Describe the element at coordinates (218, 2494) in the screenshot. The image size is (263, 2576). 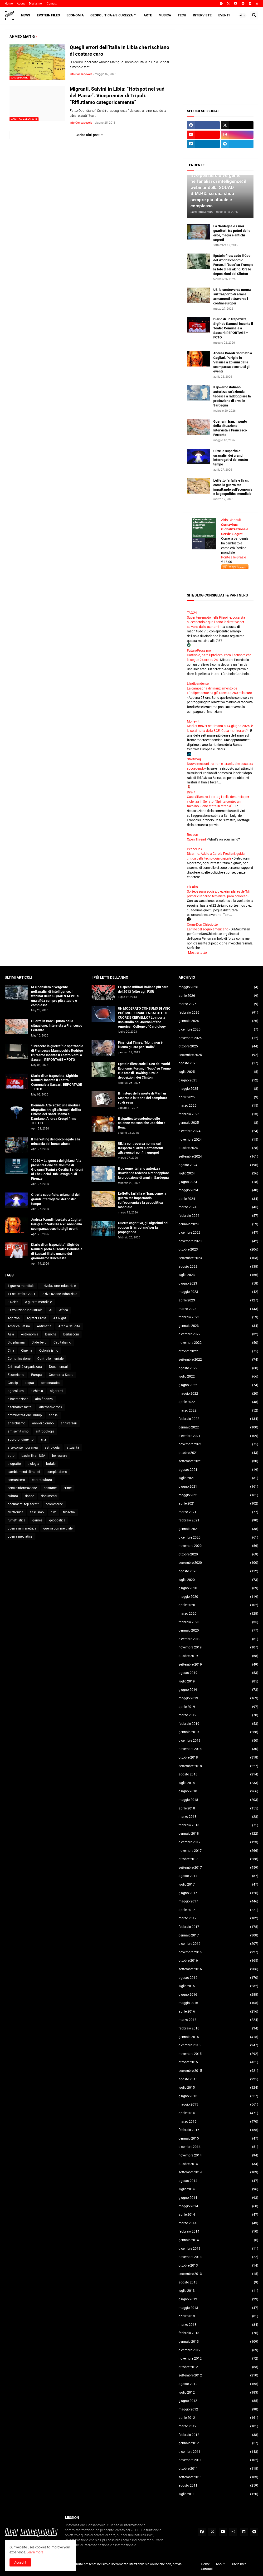
I see `luglio 2011` at that location.